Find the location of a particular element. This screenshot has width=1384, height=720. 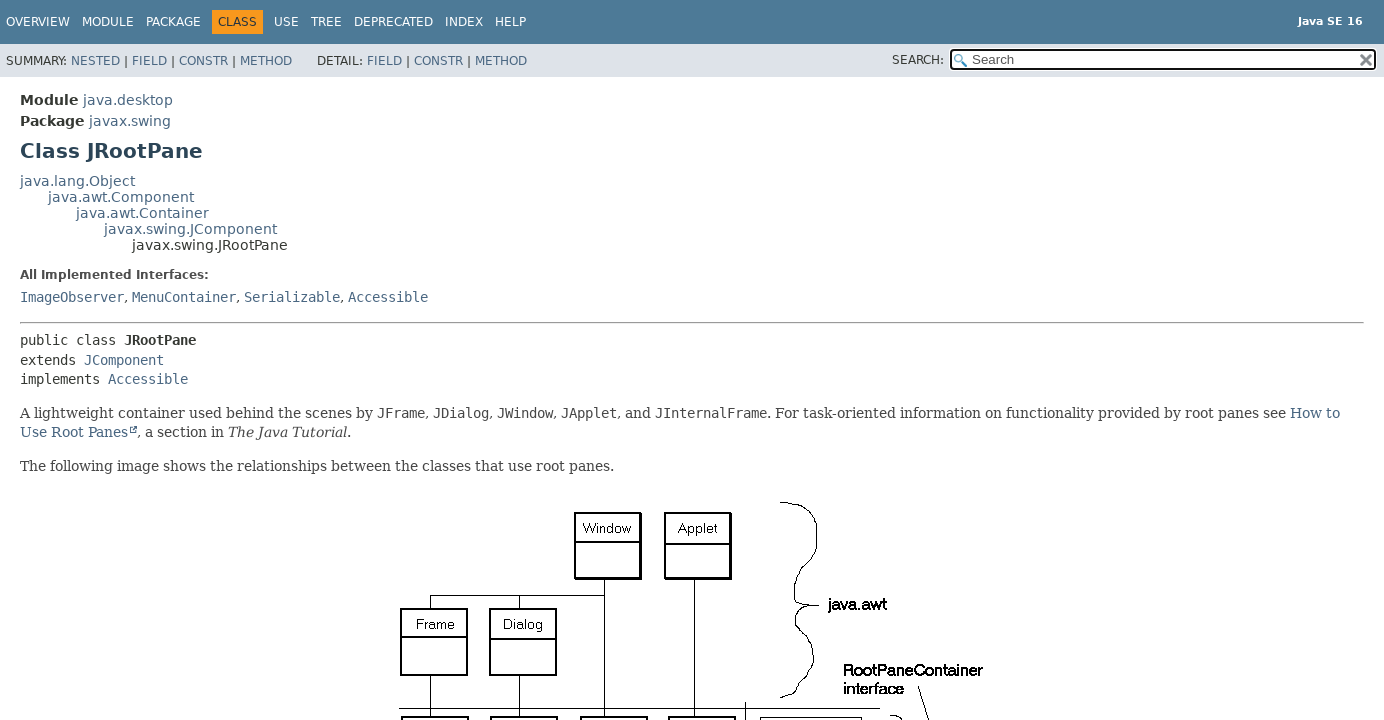

Module is located at coordinates (108, 22).